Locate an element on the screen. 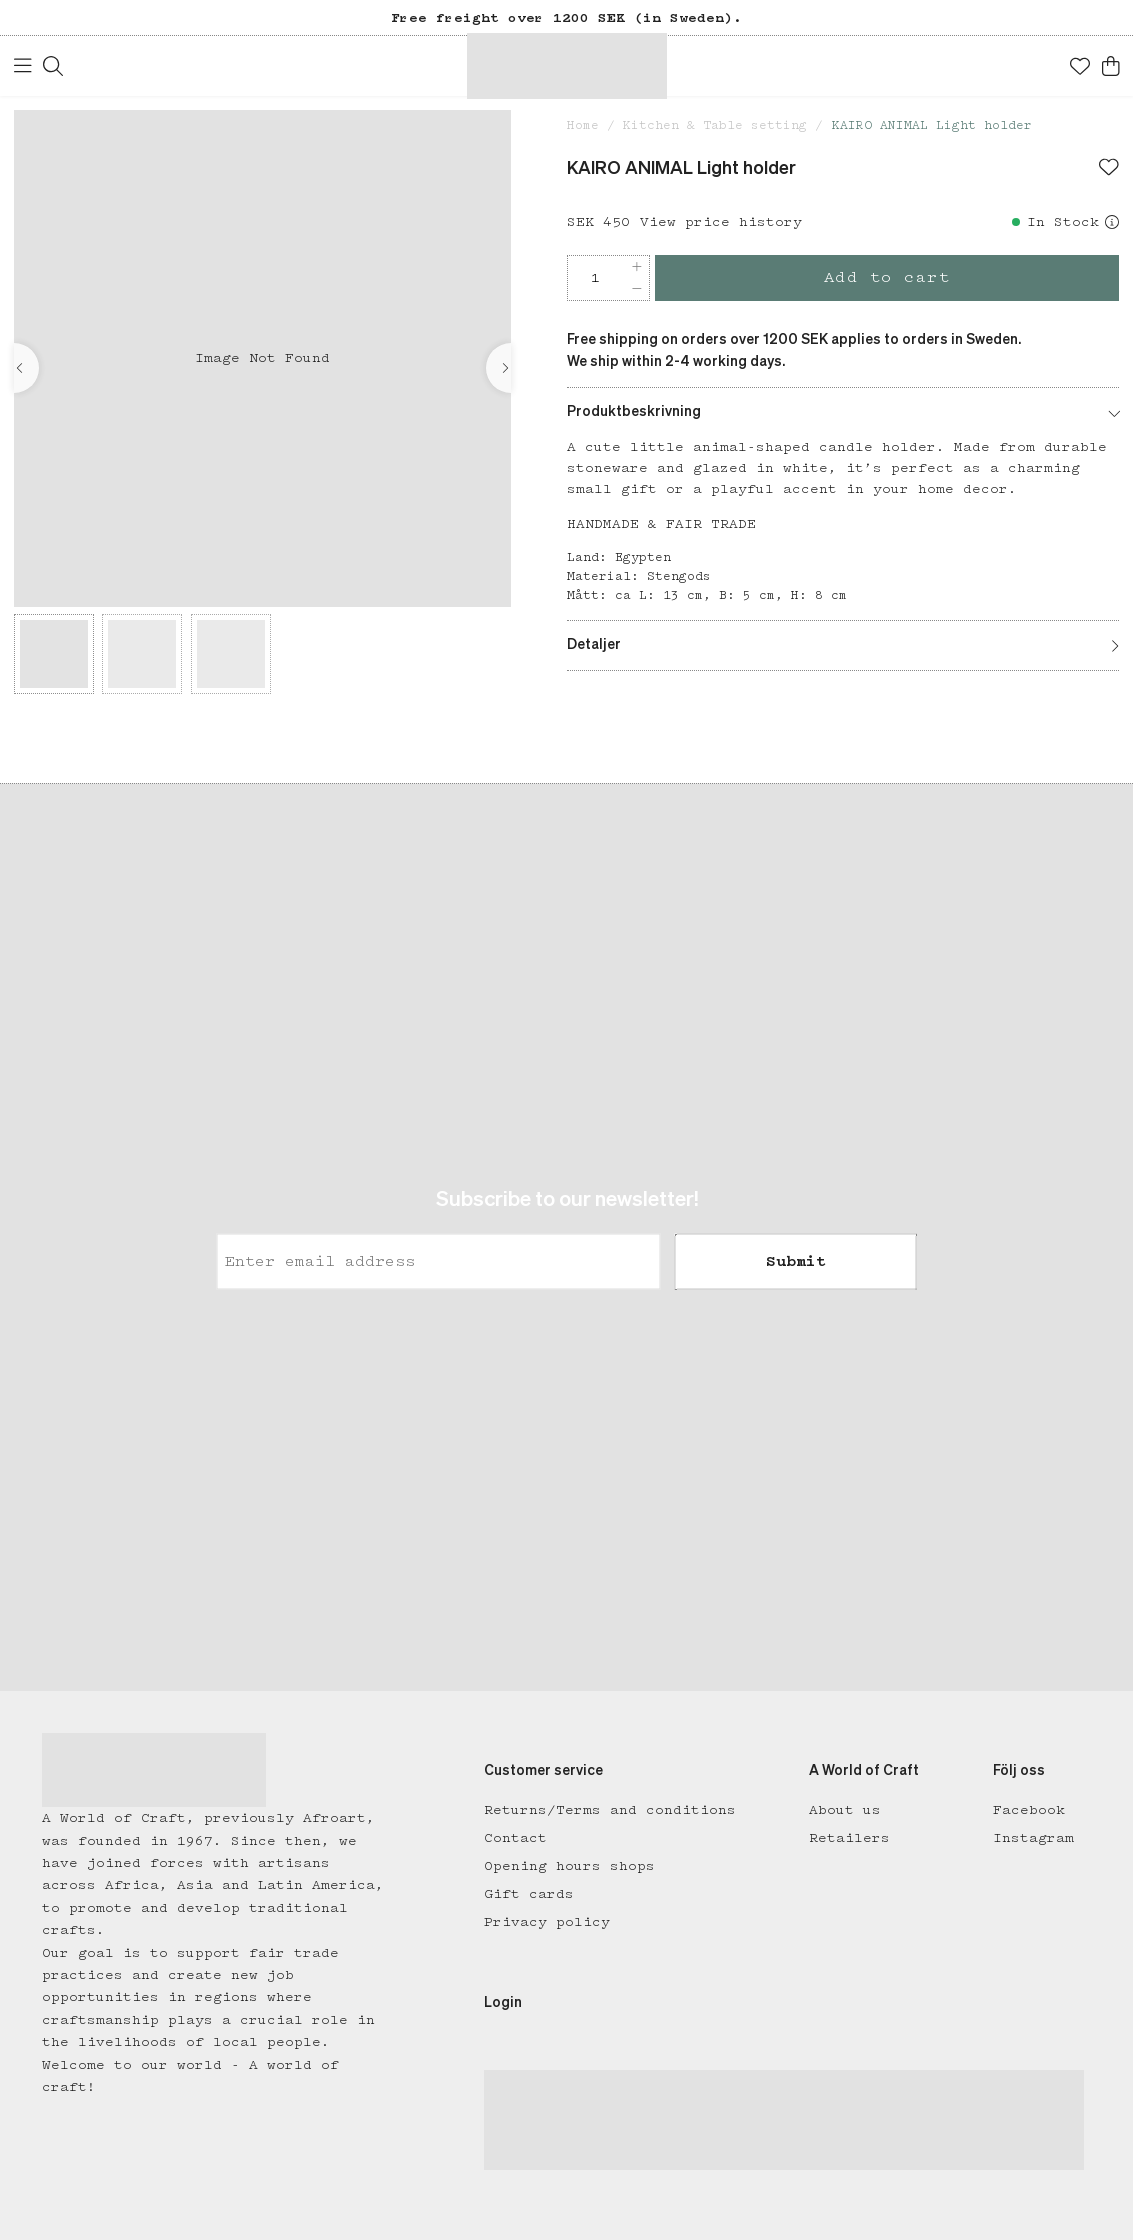 Image resolution: width=1133 pixels, height=2240 pixels. Submit is located at coordinates (796, 1262).